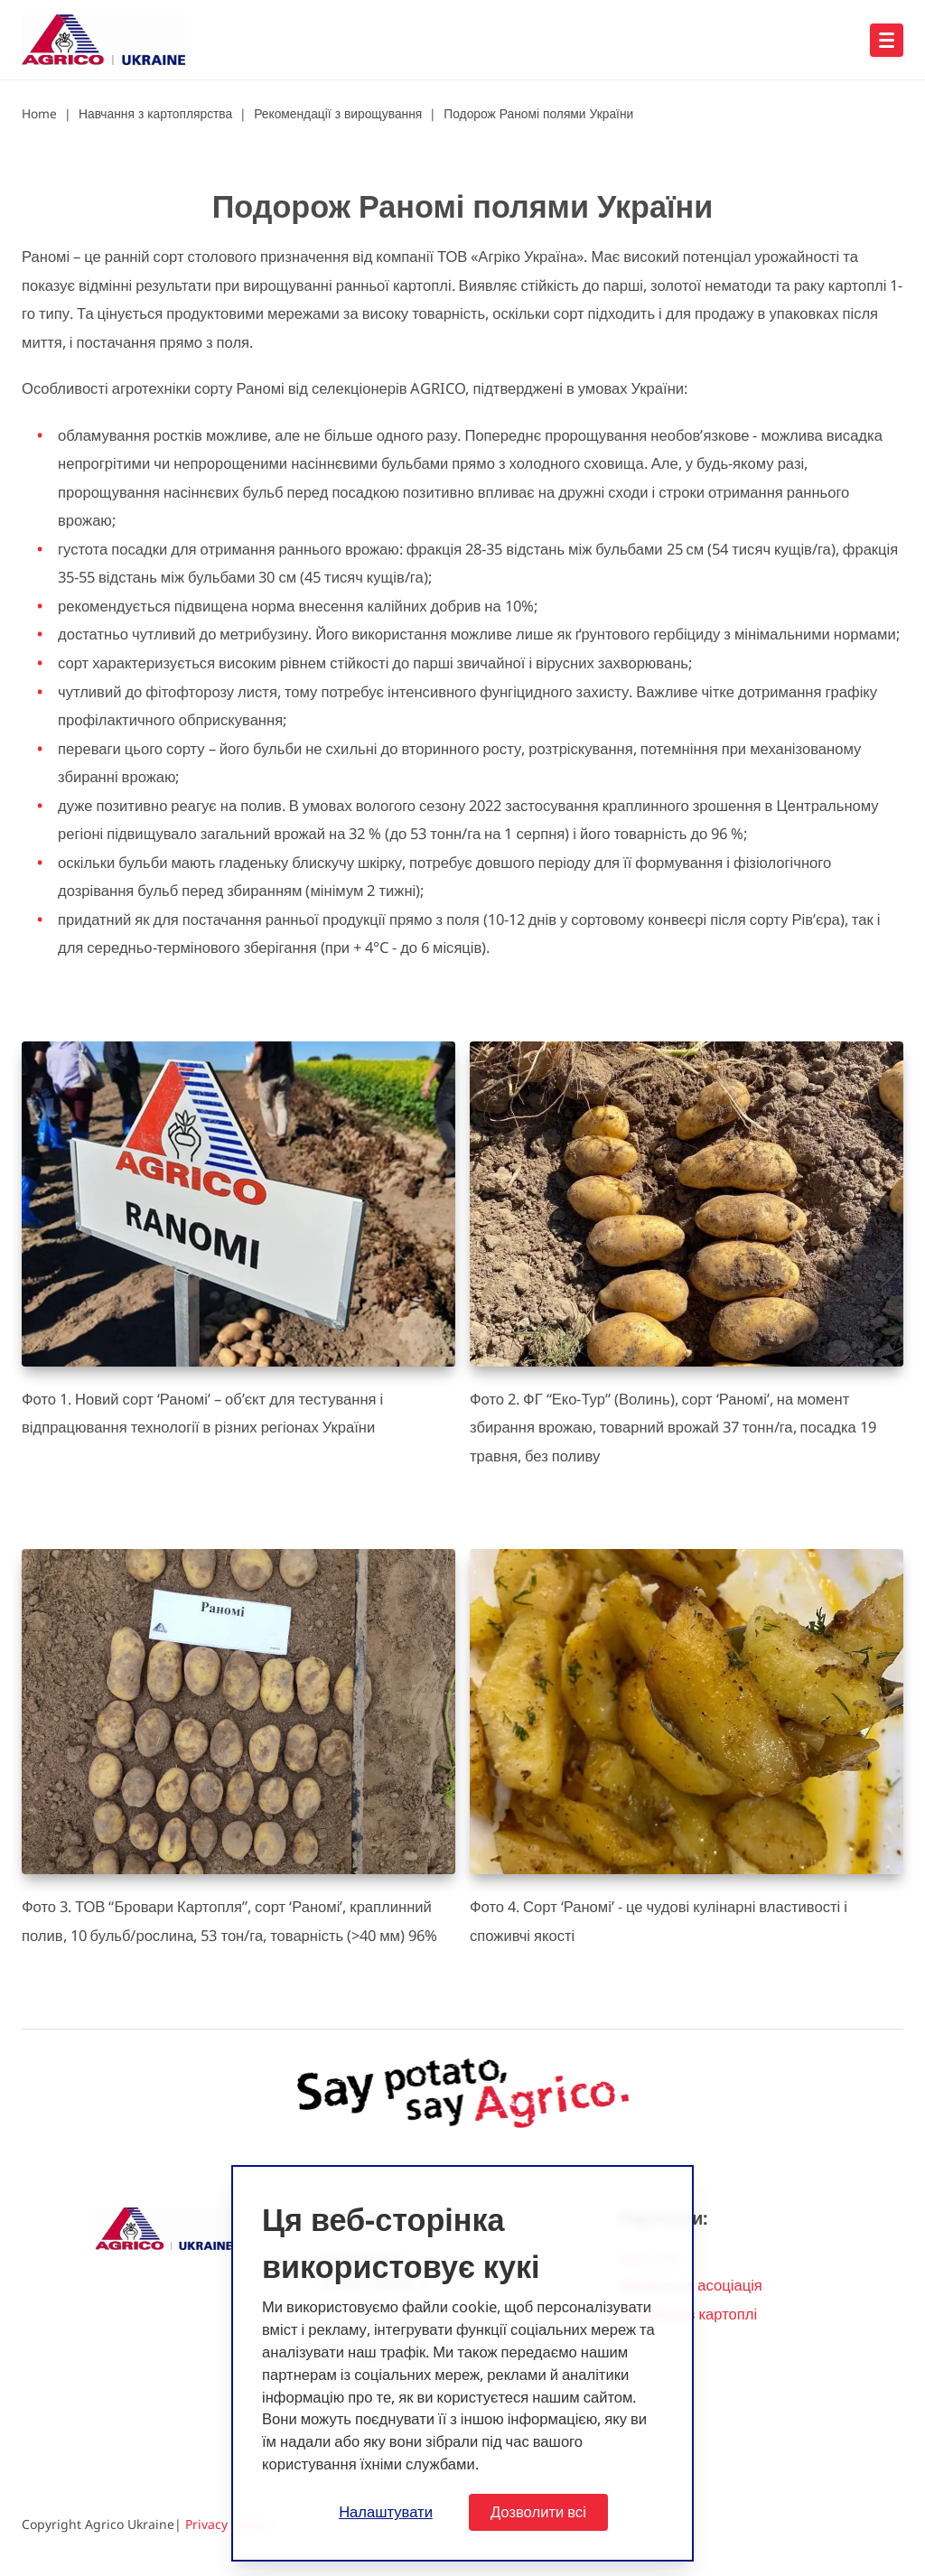 The height and width of the screenshot is (2576, 925). What do you see at coordinates (886, 40) in the screenshot?
I see `[Open hoofdnavigatie]` at bounding box center [886, 40].